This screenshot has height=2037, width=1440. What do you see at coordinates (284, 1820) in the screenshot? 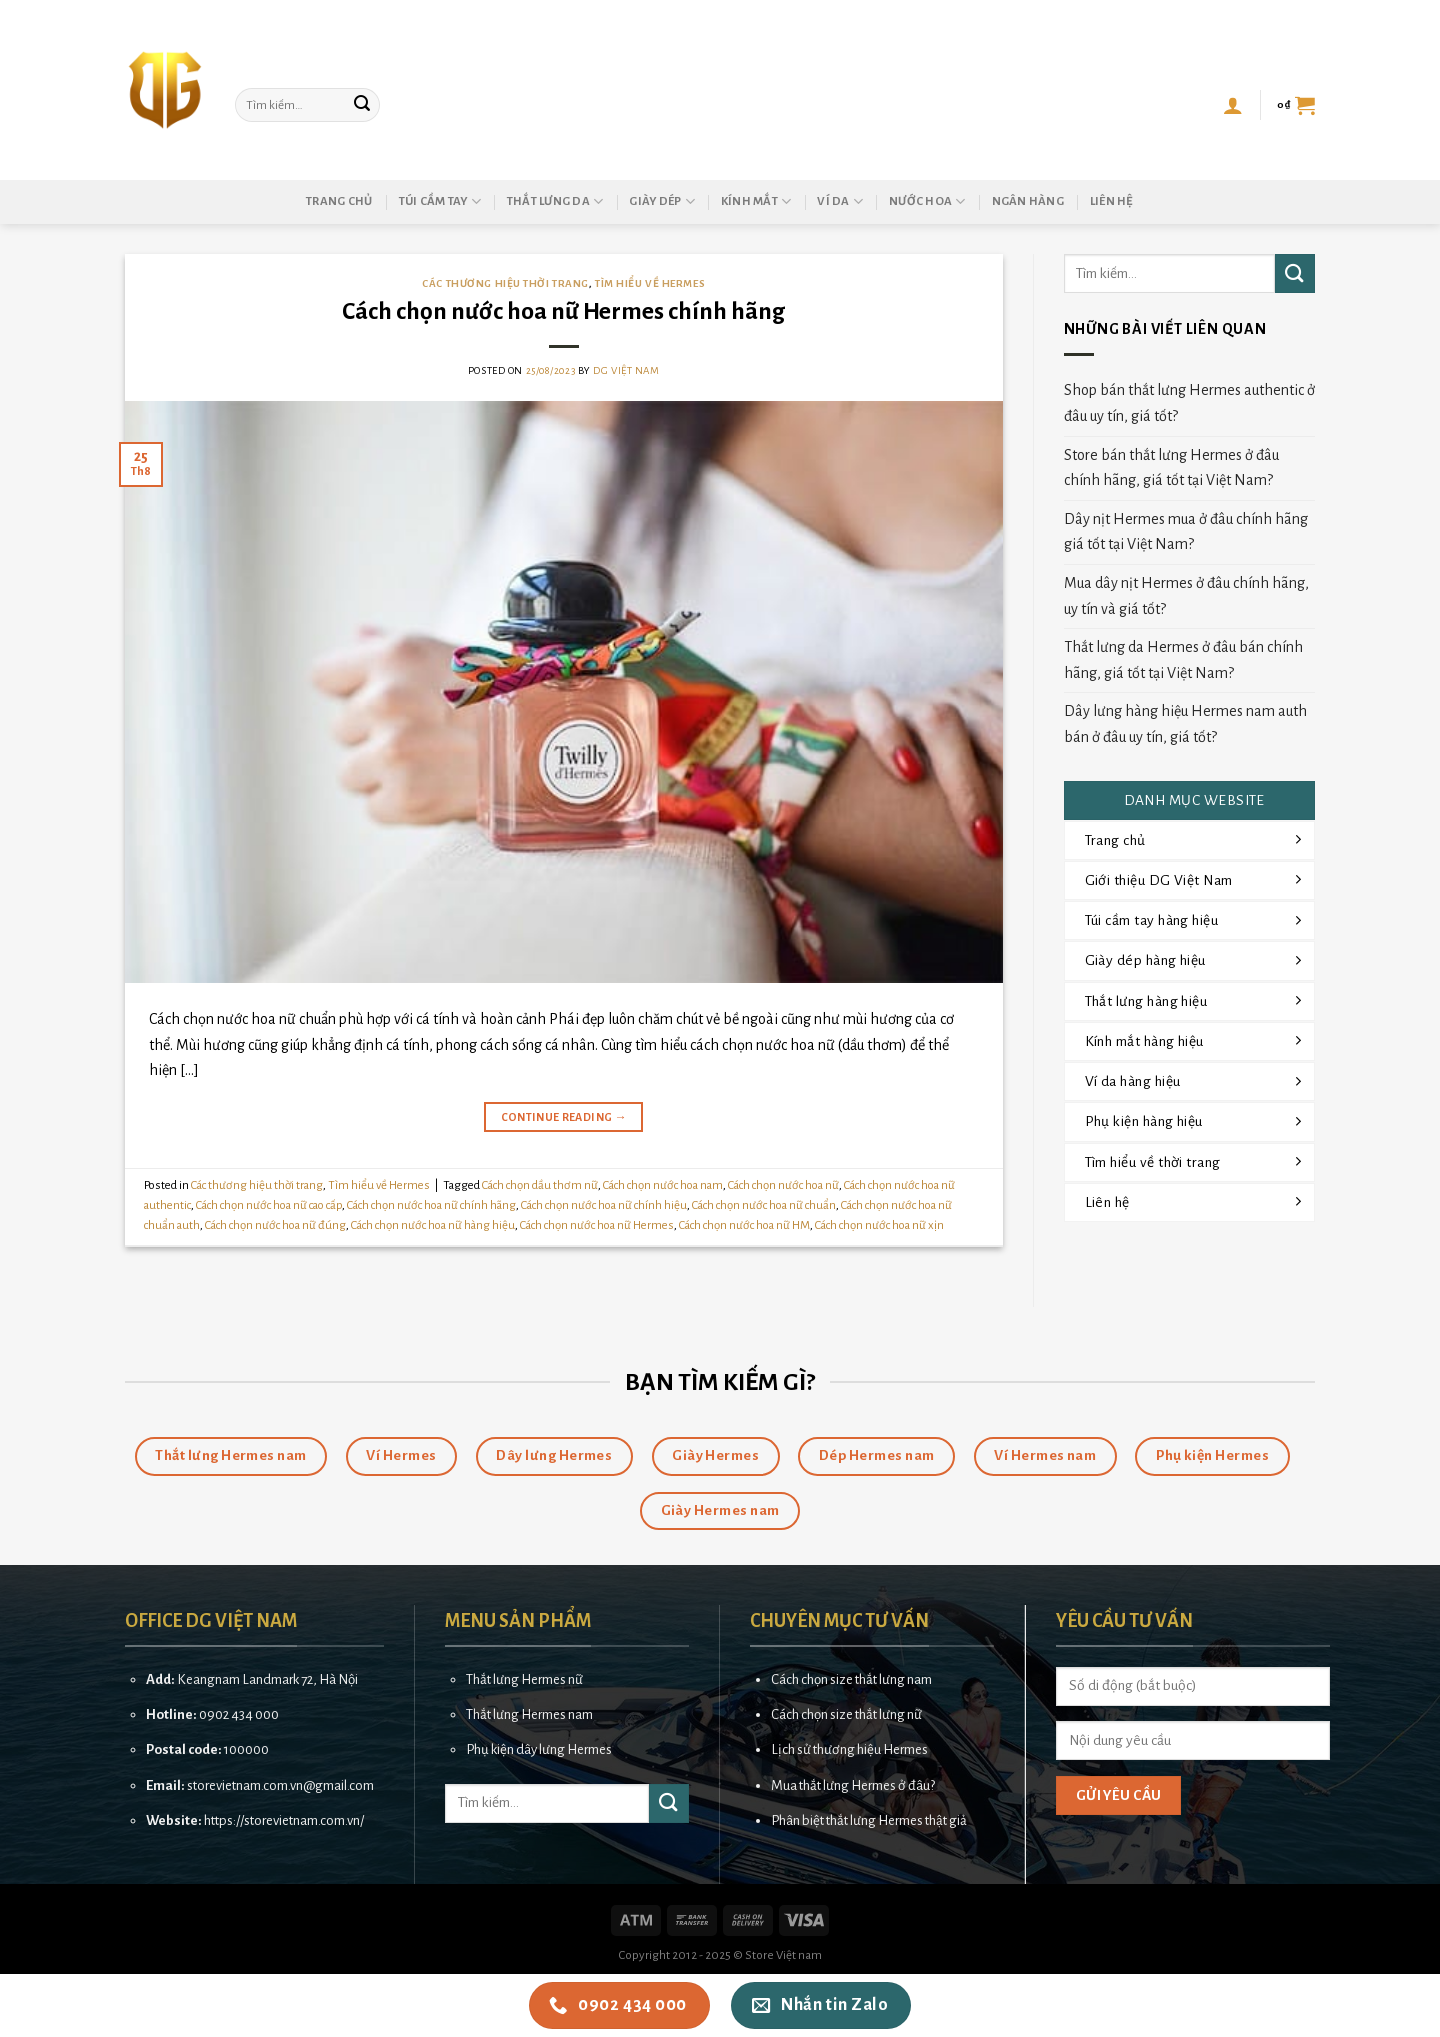
I see `https://storevietnam.com.vn/` at bounding box center [284, 1820].